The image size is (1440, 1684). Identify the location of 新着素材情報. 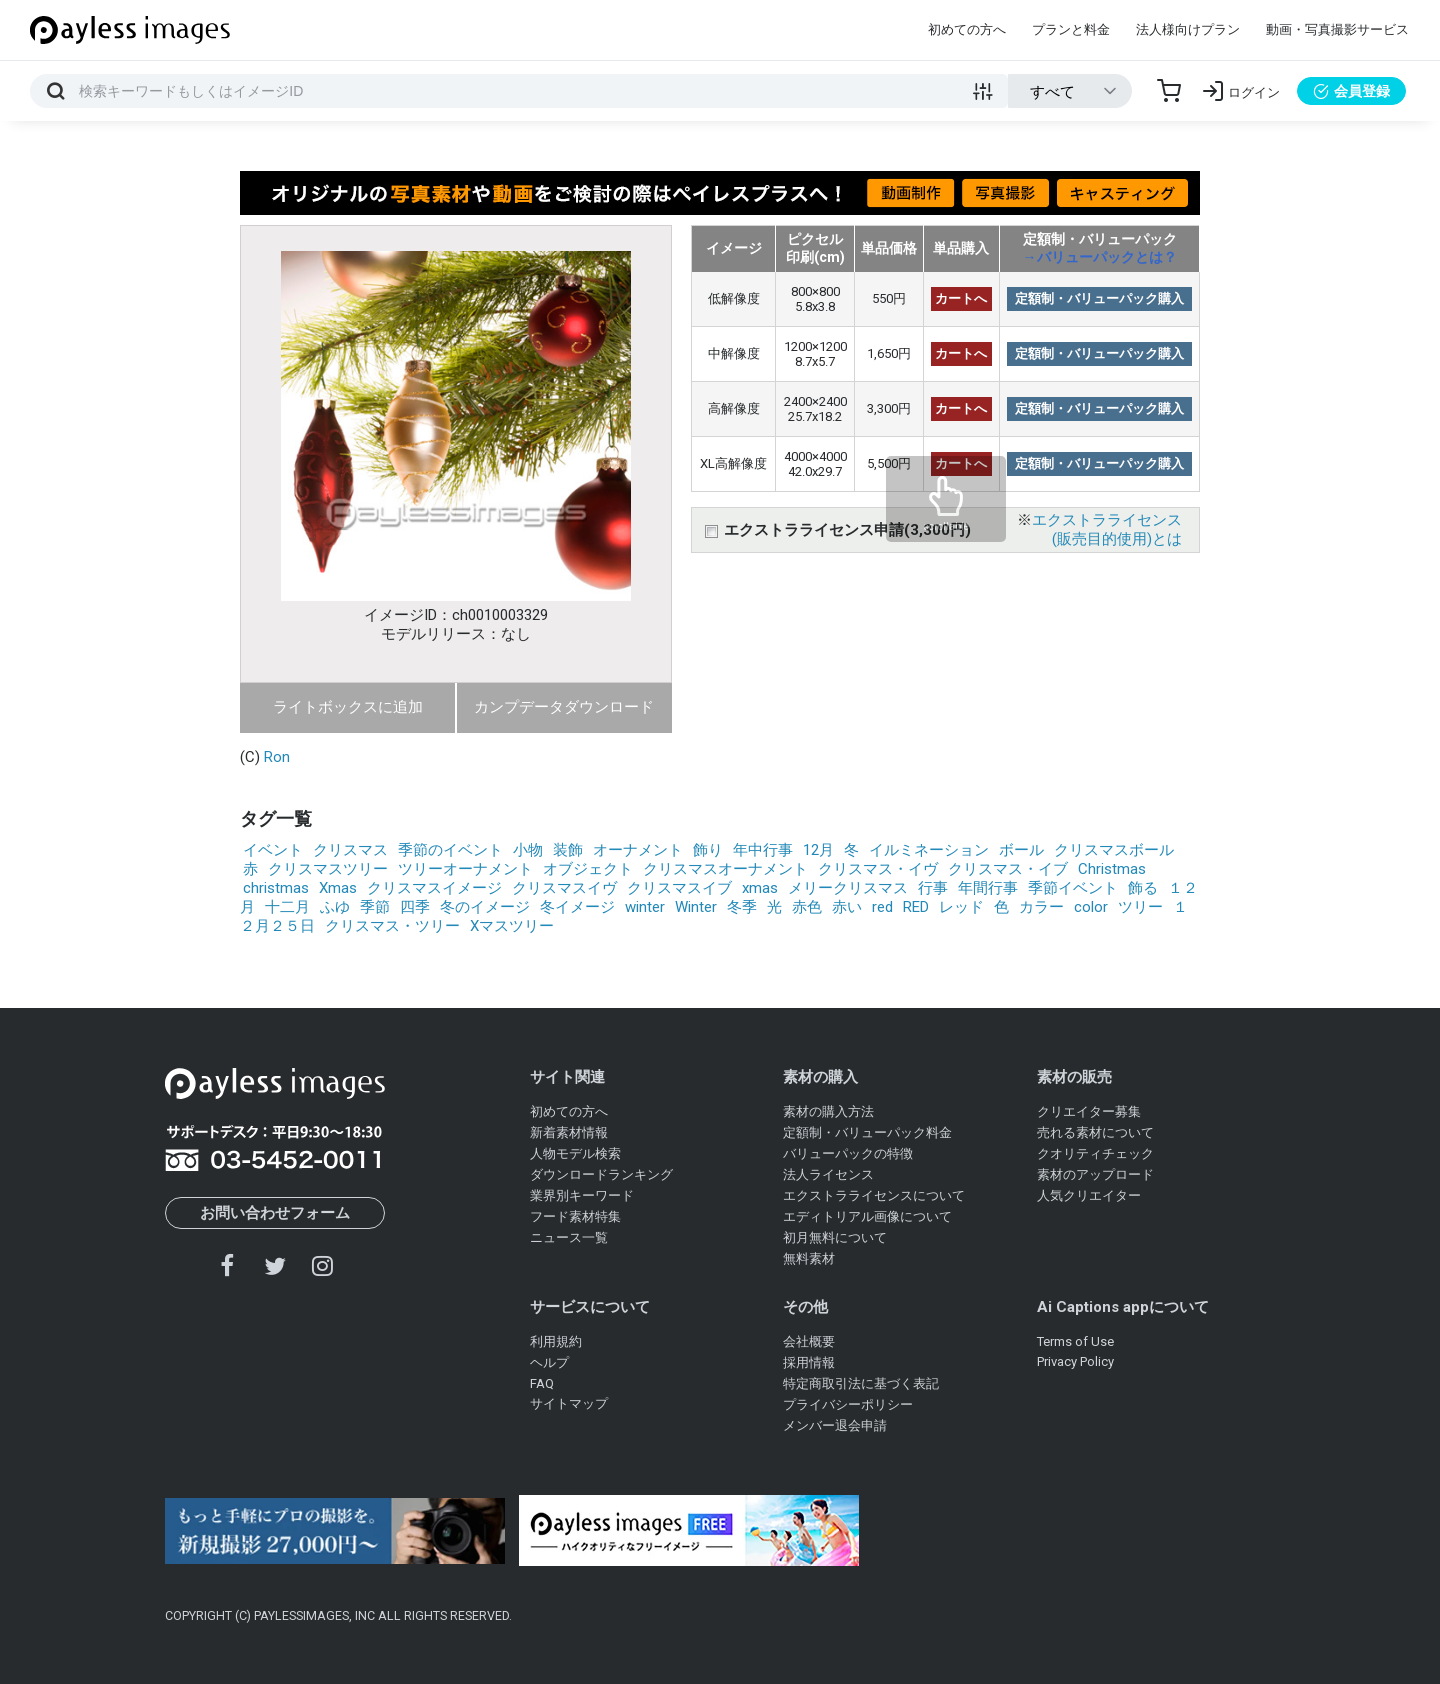
(569, 1132).